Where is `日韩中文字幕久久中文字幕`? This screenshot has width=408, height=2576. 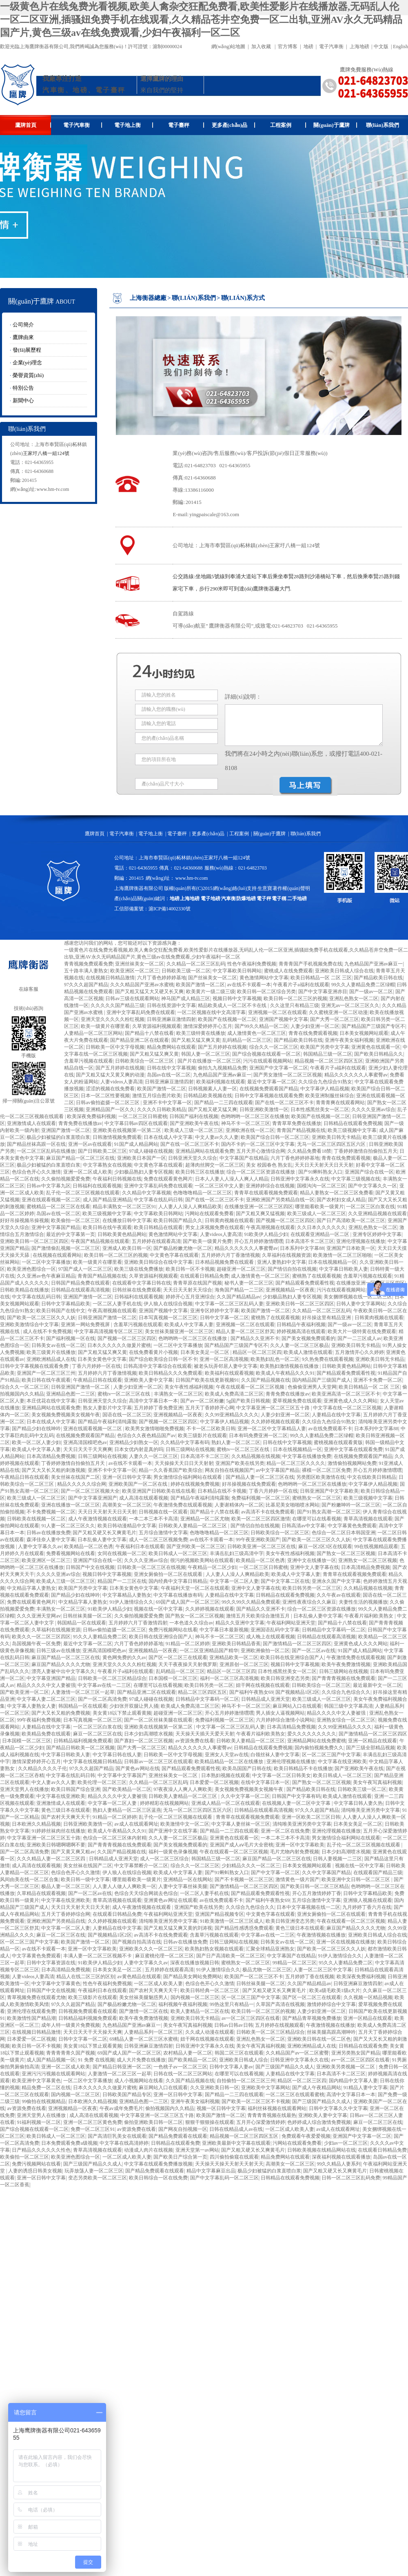 日韩中文字幕久久中文字幕 is located at coordinates (338, 2108).